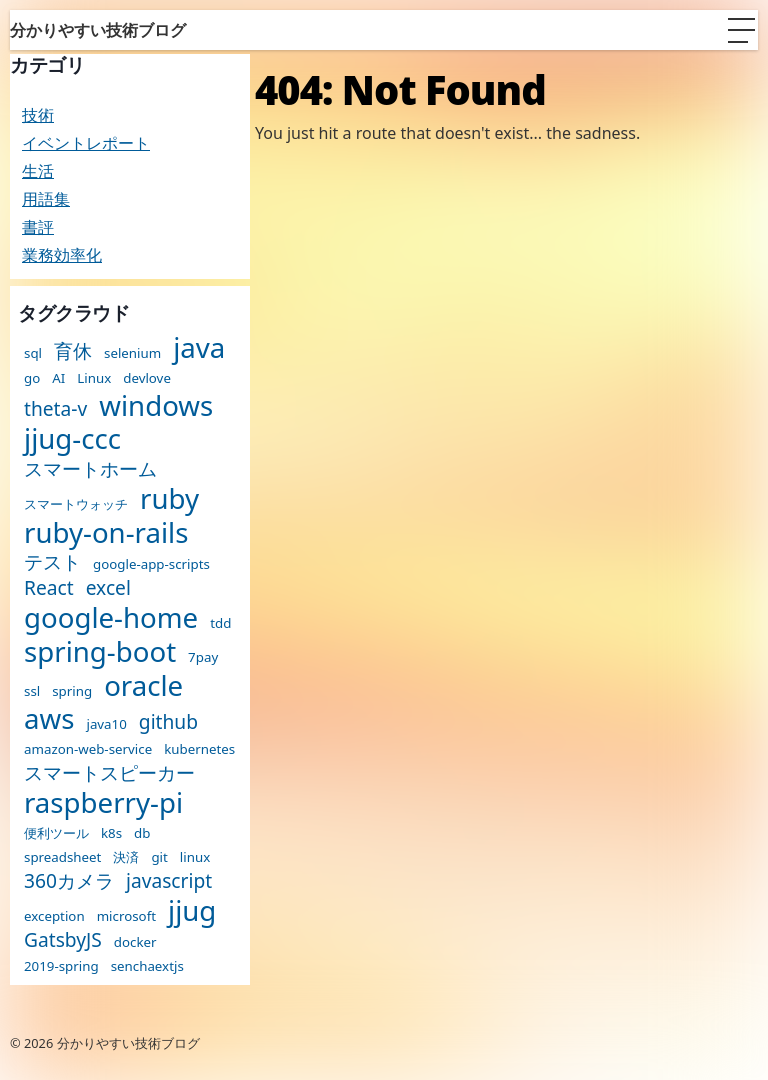 This screenshot has width=768, height=1080. I want to click on AI, so click(58, 378).